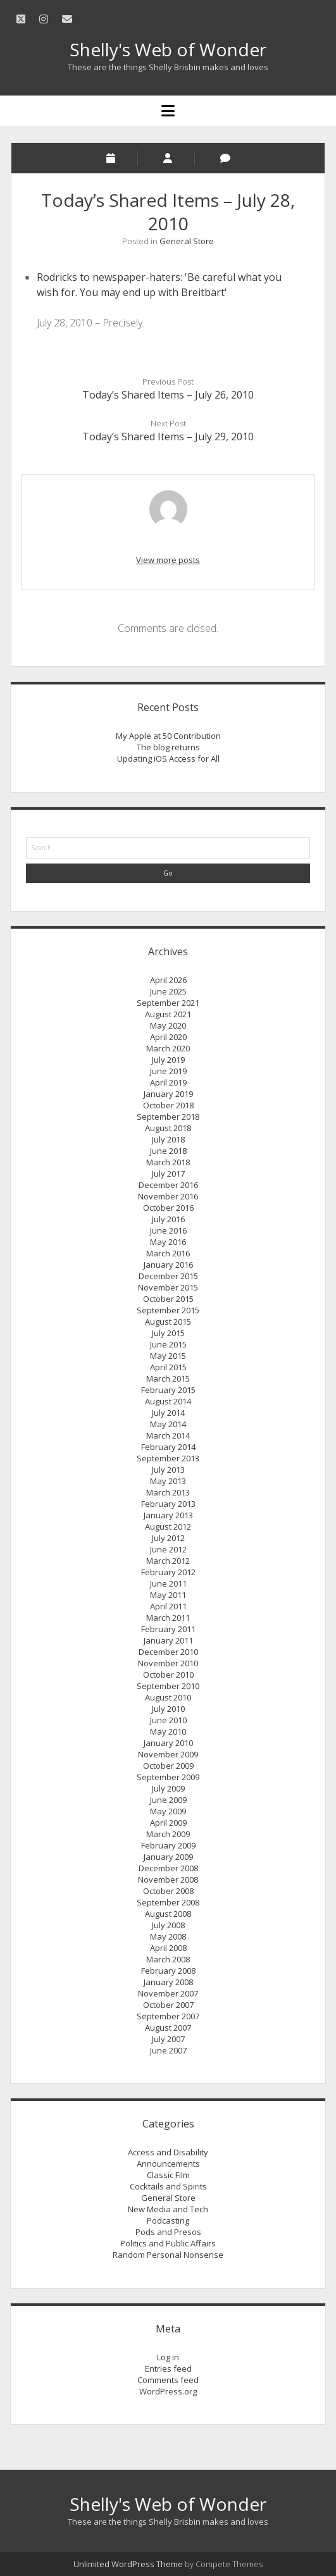 The width and height of the screenshot is (336, 2576). Describe the element at coordinates (168, 991) in the screenshot. I see `June 2025` at that location.